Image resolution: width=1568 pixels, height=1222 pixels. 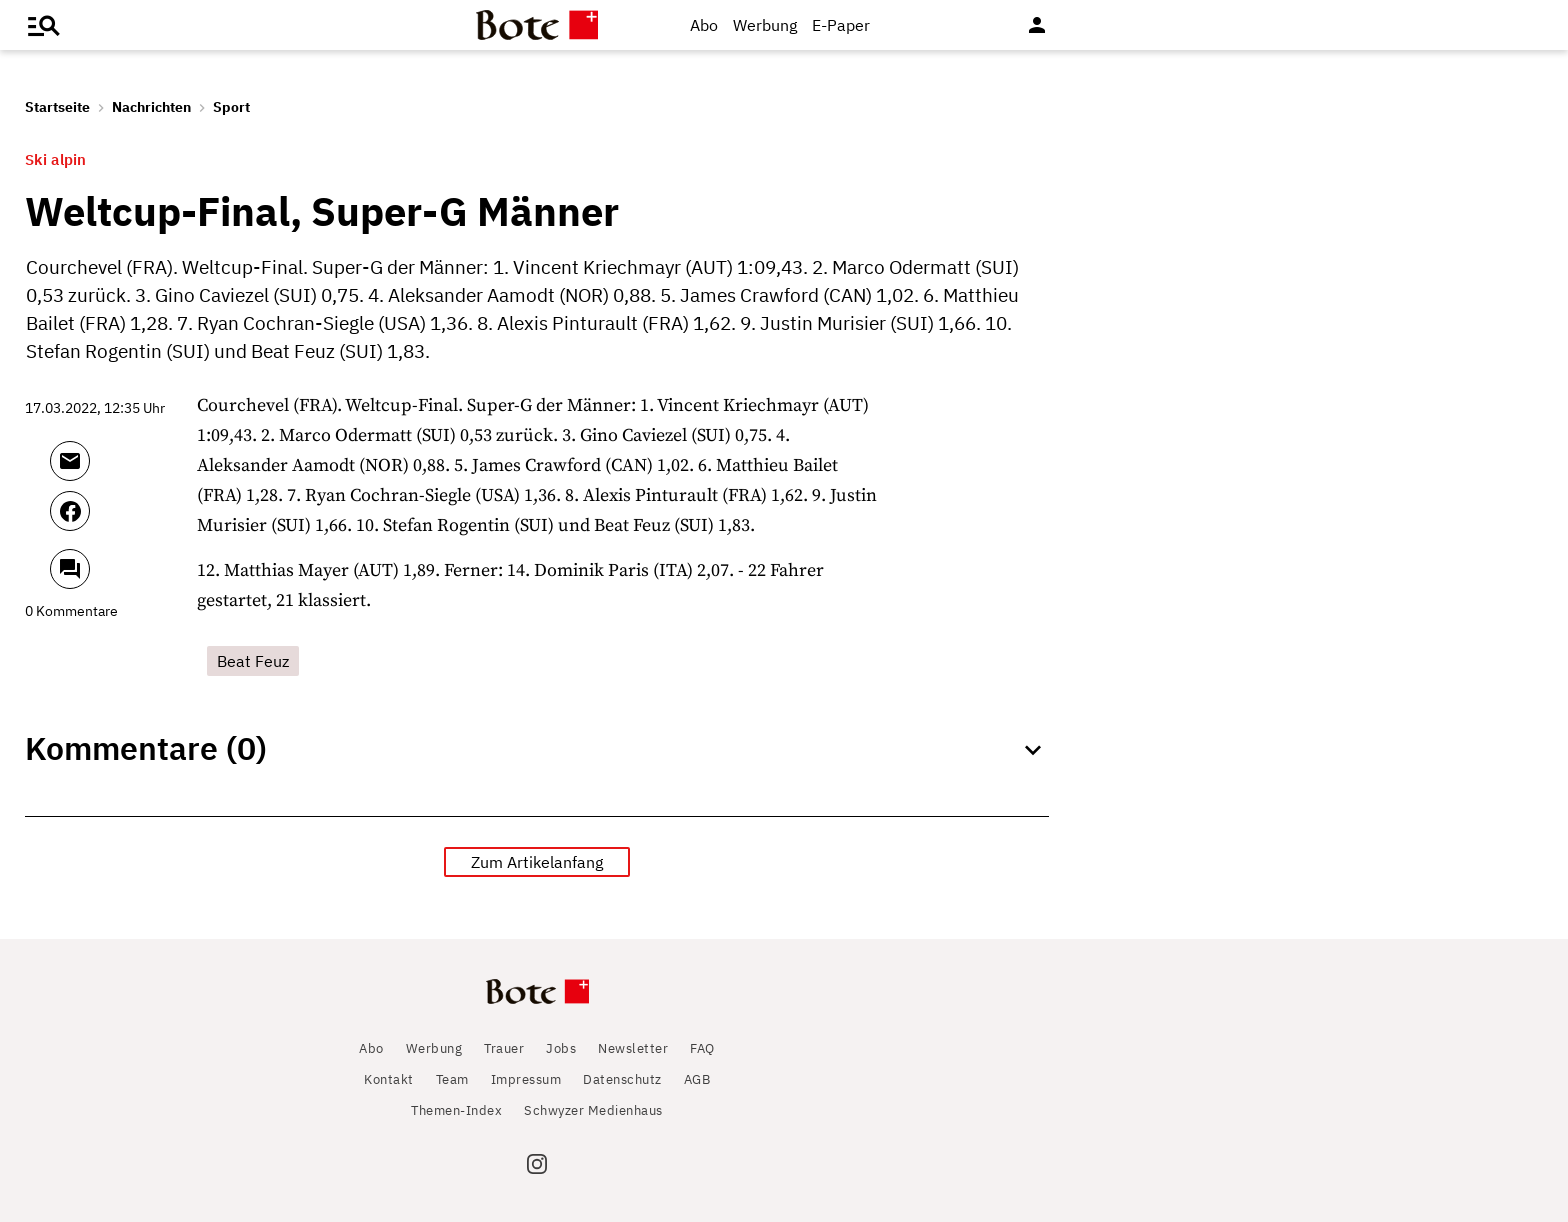 I want to click on Kontakt, so click(x=389, y=1079).